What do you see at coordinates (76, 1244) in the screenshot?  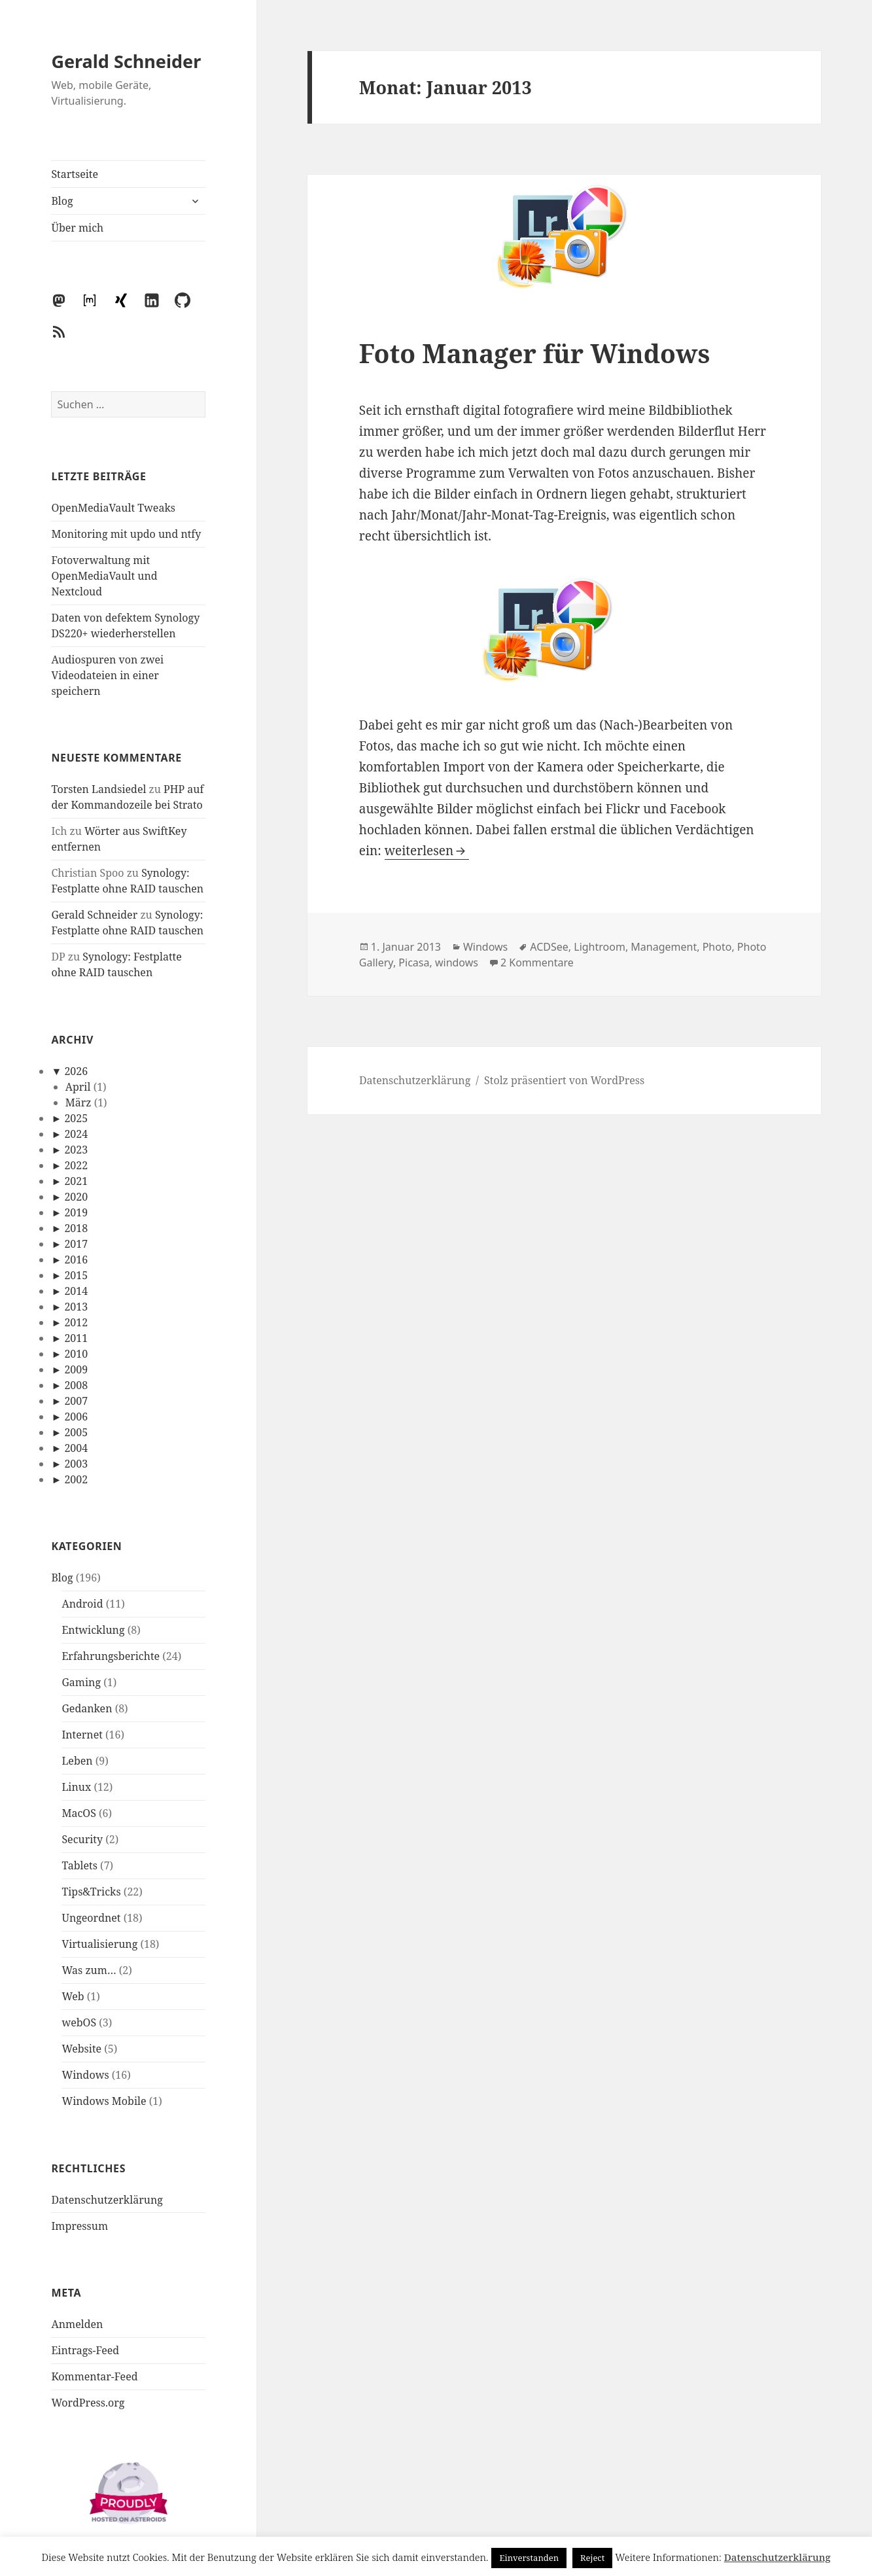 I see `2017` at bounding box center [76, 1244].